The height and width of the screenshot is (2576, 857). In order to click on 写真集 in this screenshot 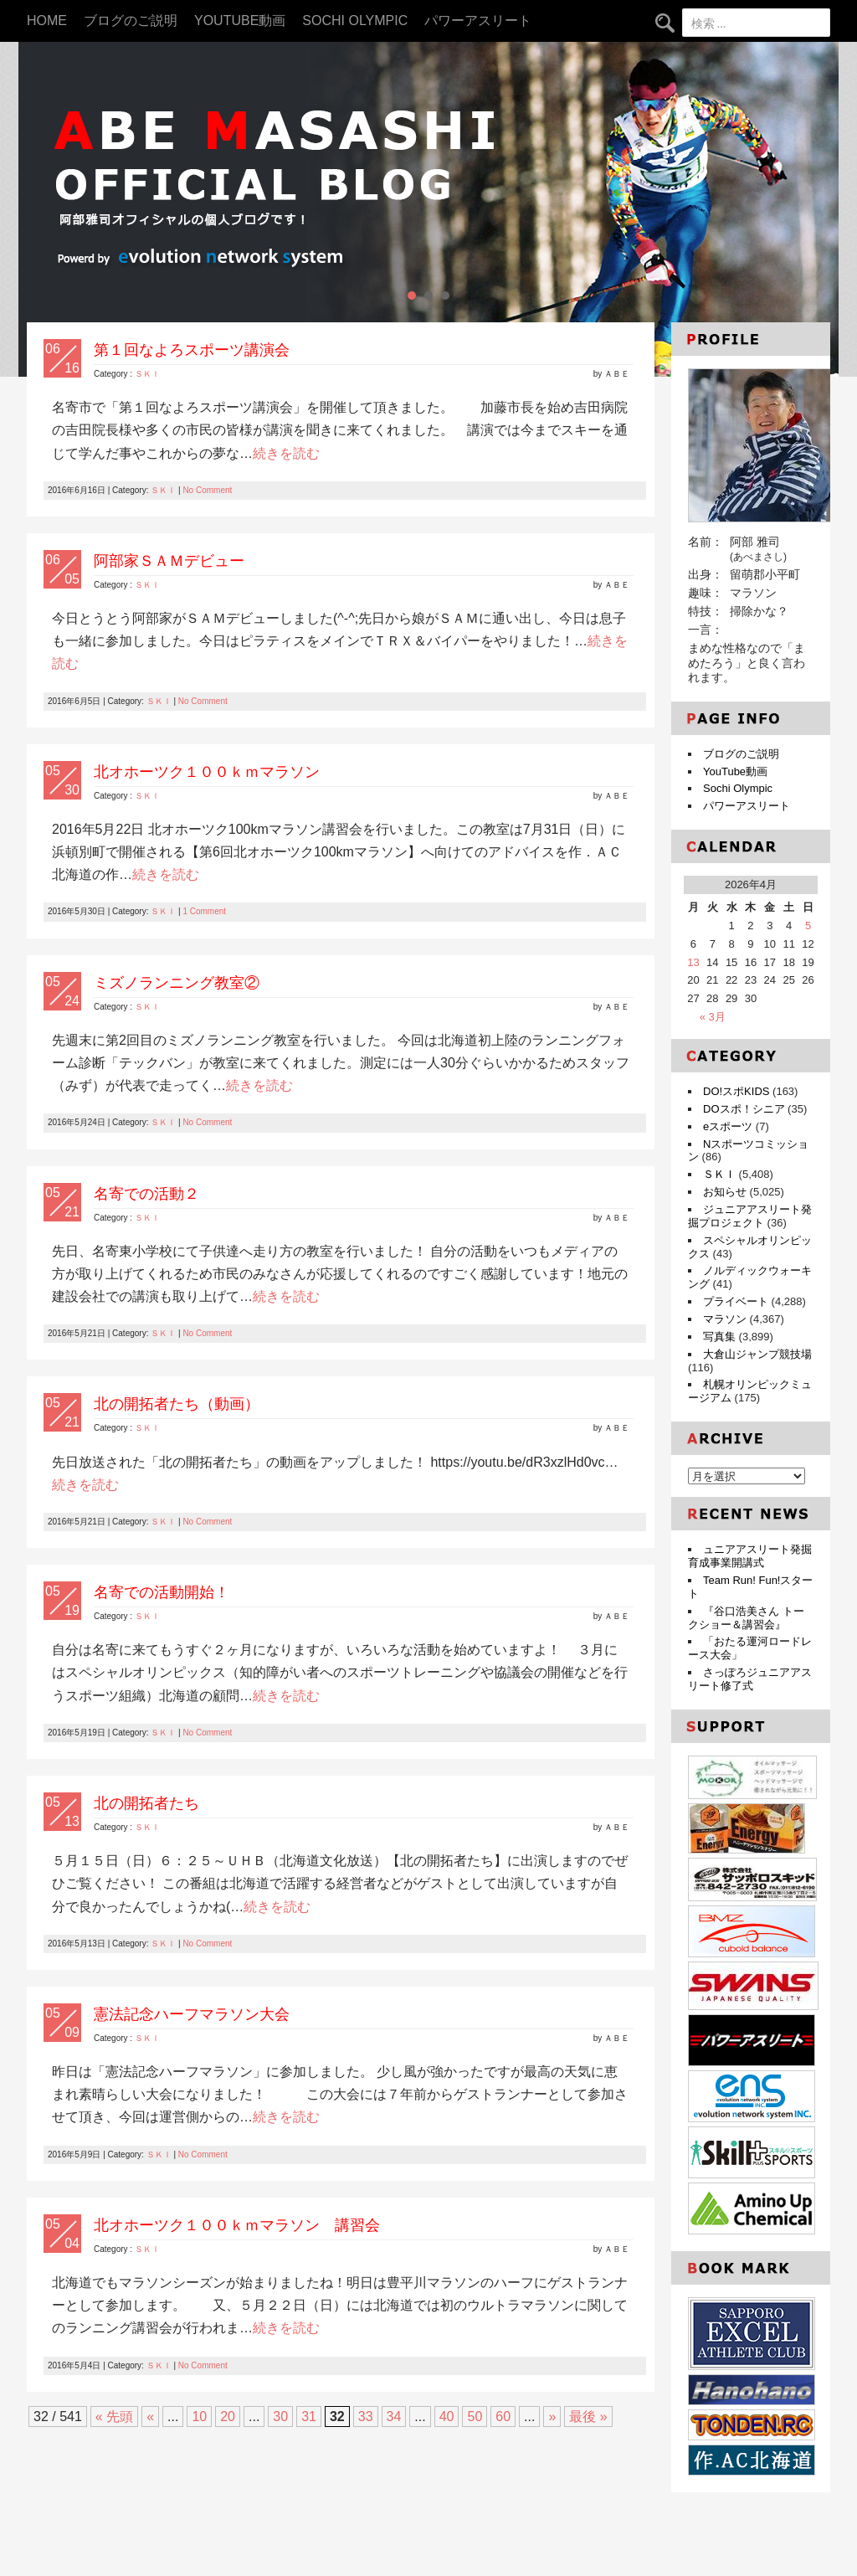, I will do `click(719, 1336)`.